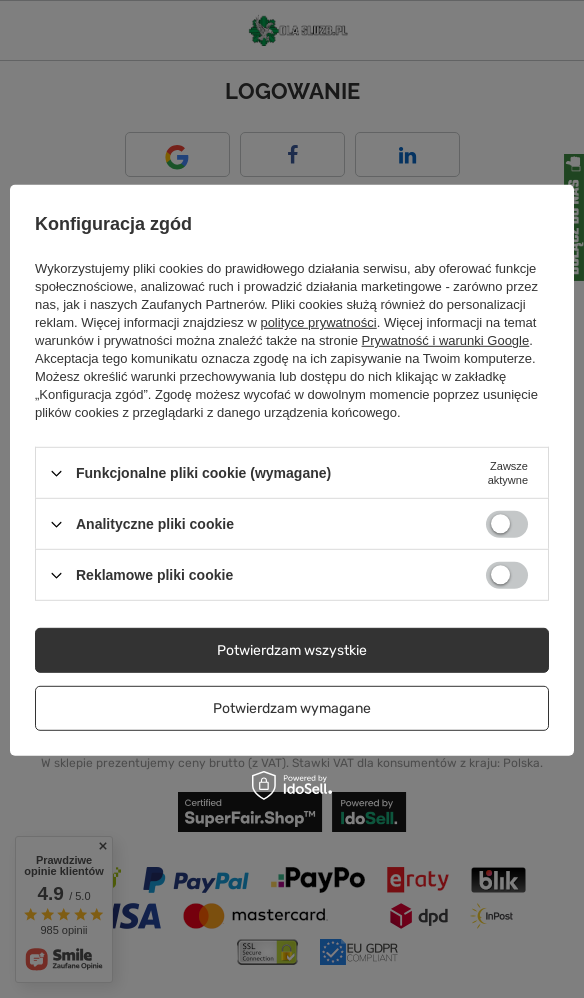  I want to click on polityce prywatności, so click(318, 322).